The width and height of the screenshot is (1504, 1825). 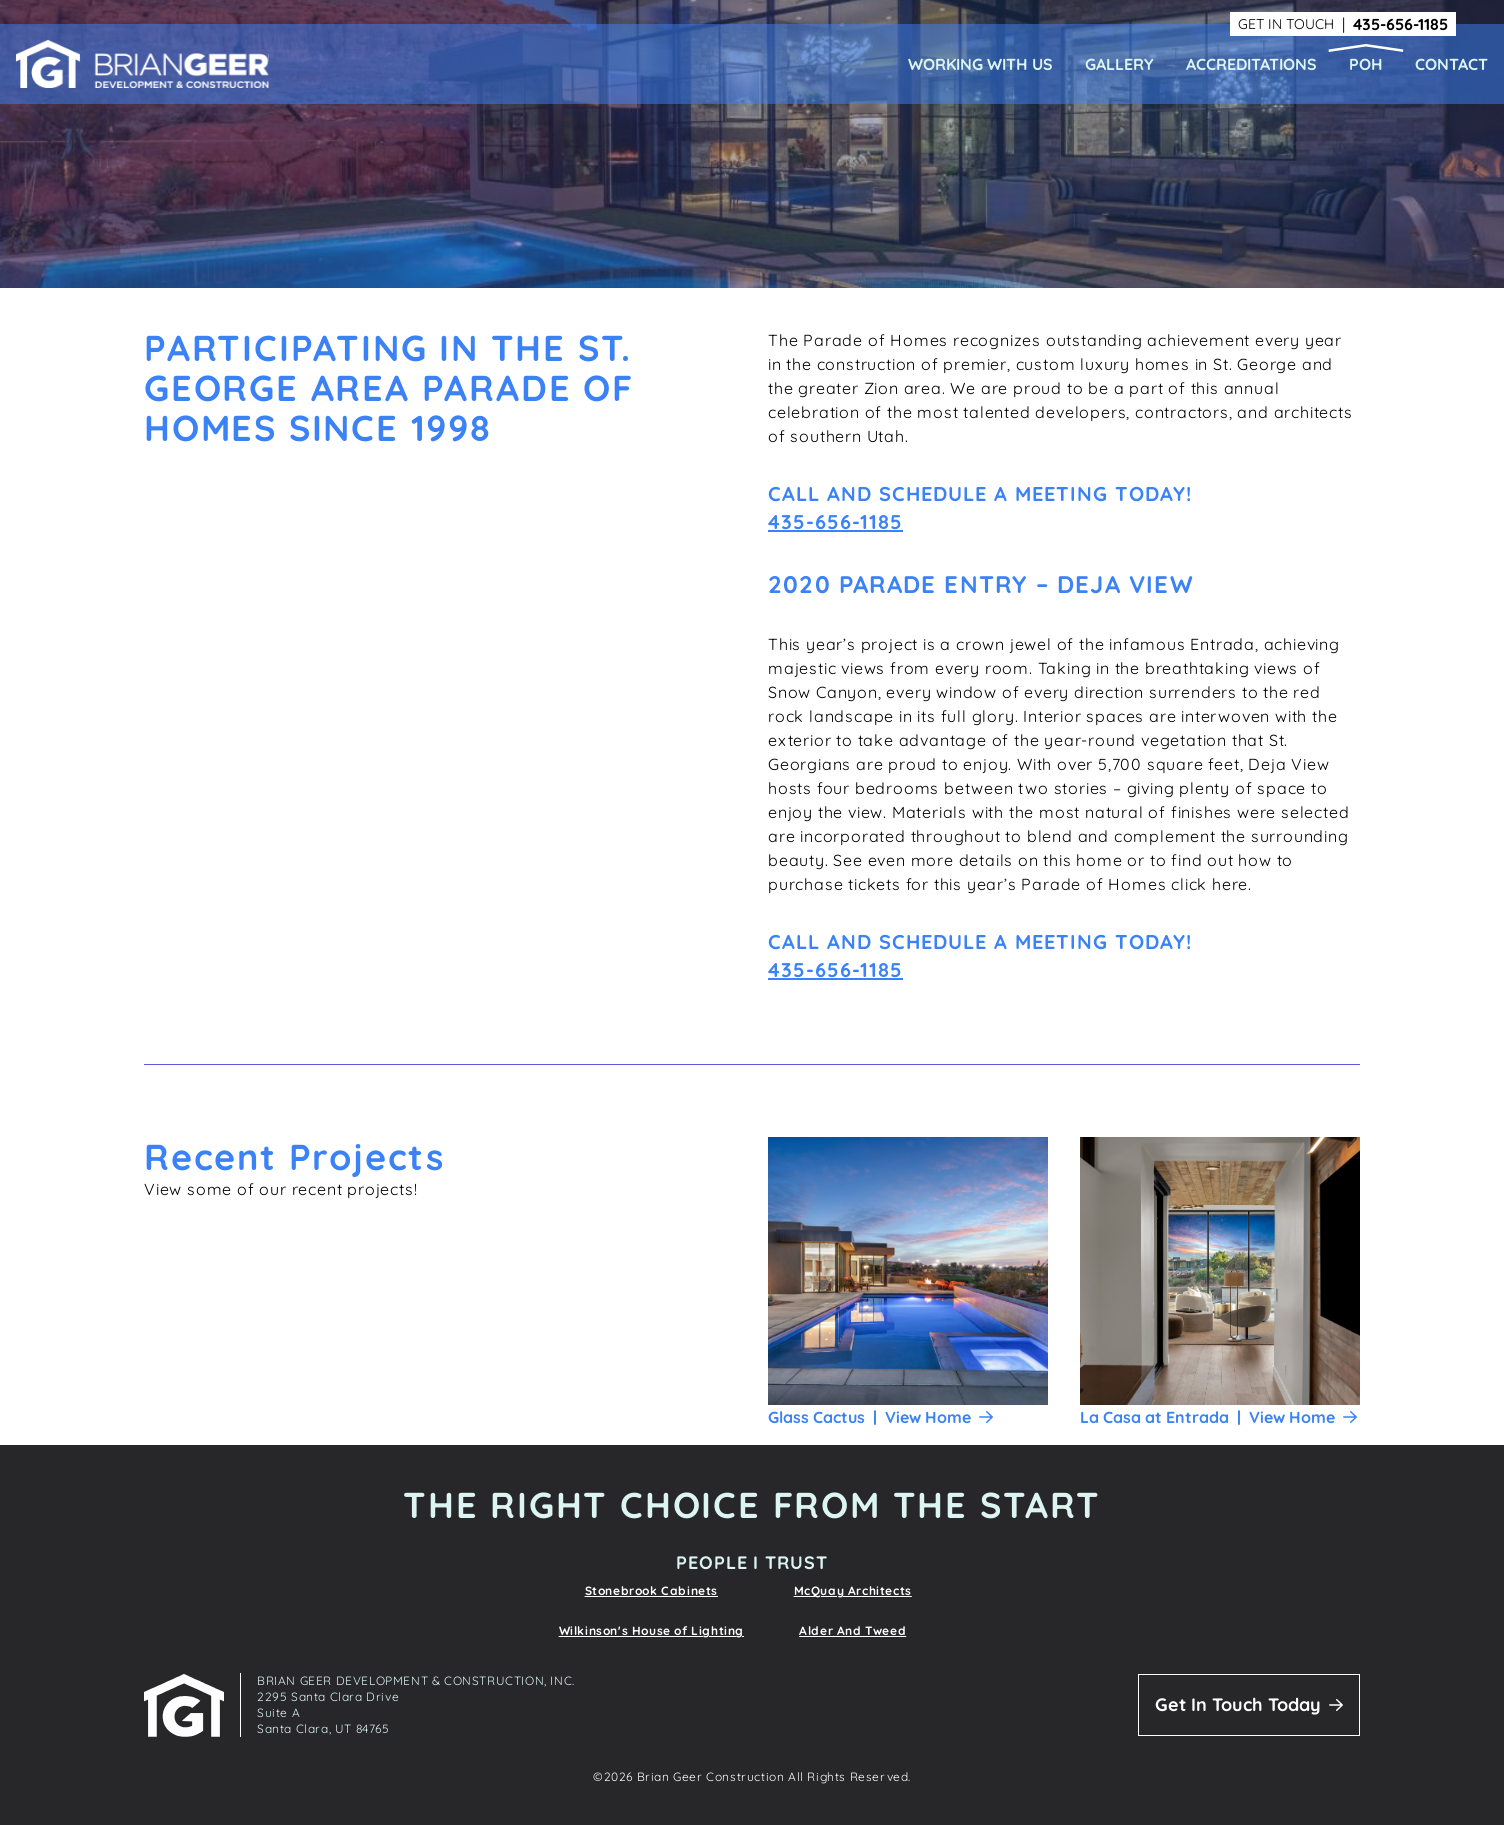 What do you see at coordinates (1400, 24) in the screenshot?
I see `435-656-1185` at bounding box center [1400, 24].